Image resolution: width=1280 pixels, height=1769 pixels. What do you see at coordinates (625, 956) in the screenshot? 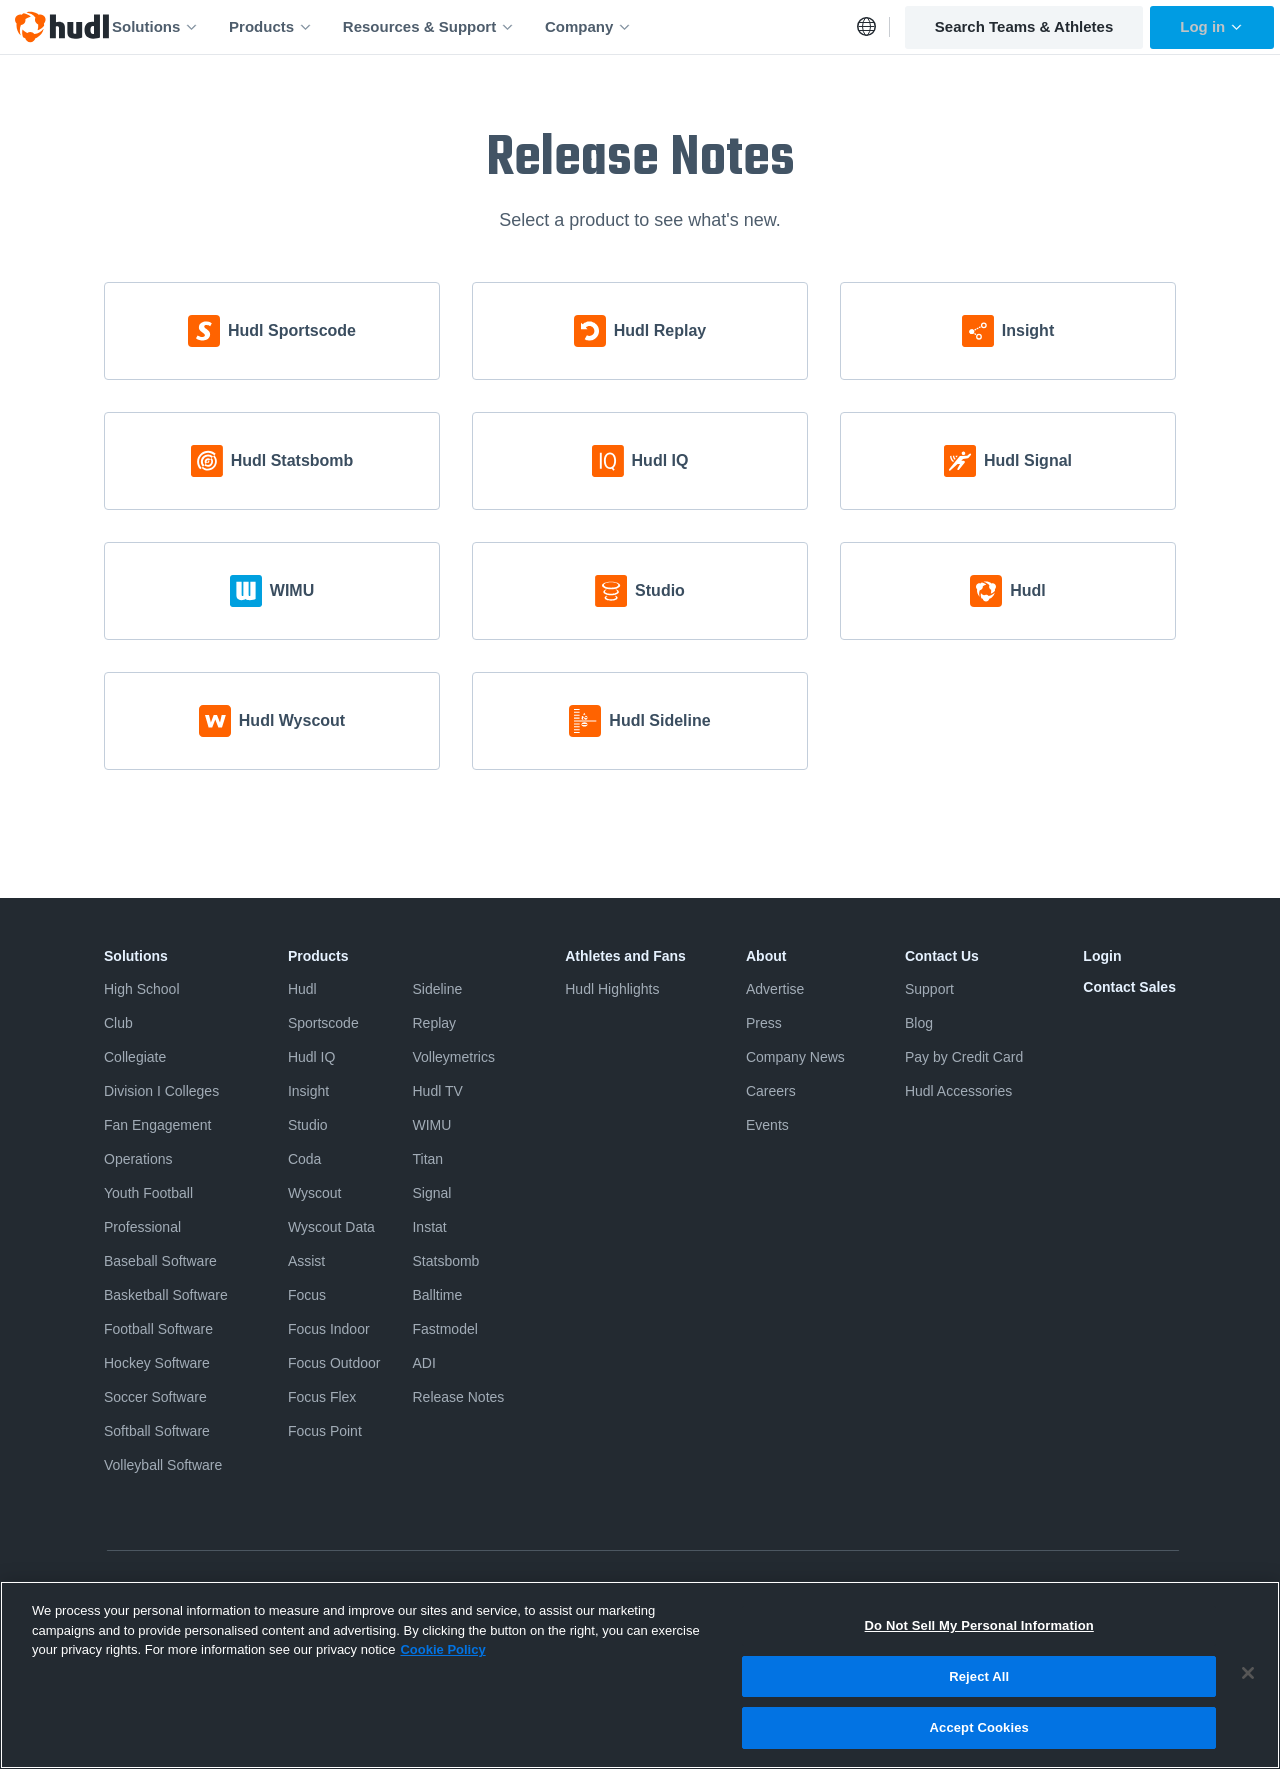
I see `Athletes and Fans` at bounding box center [625, 956].